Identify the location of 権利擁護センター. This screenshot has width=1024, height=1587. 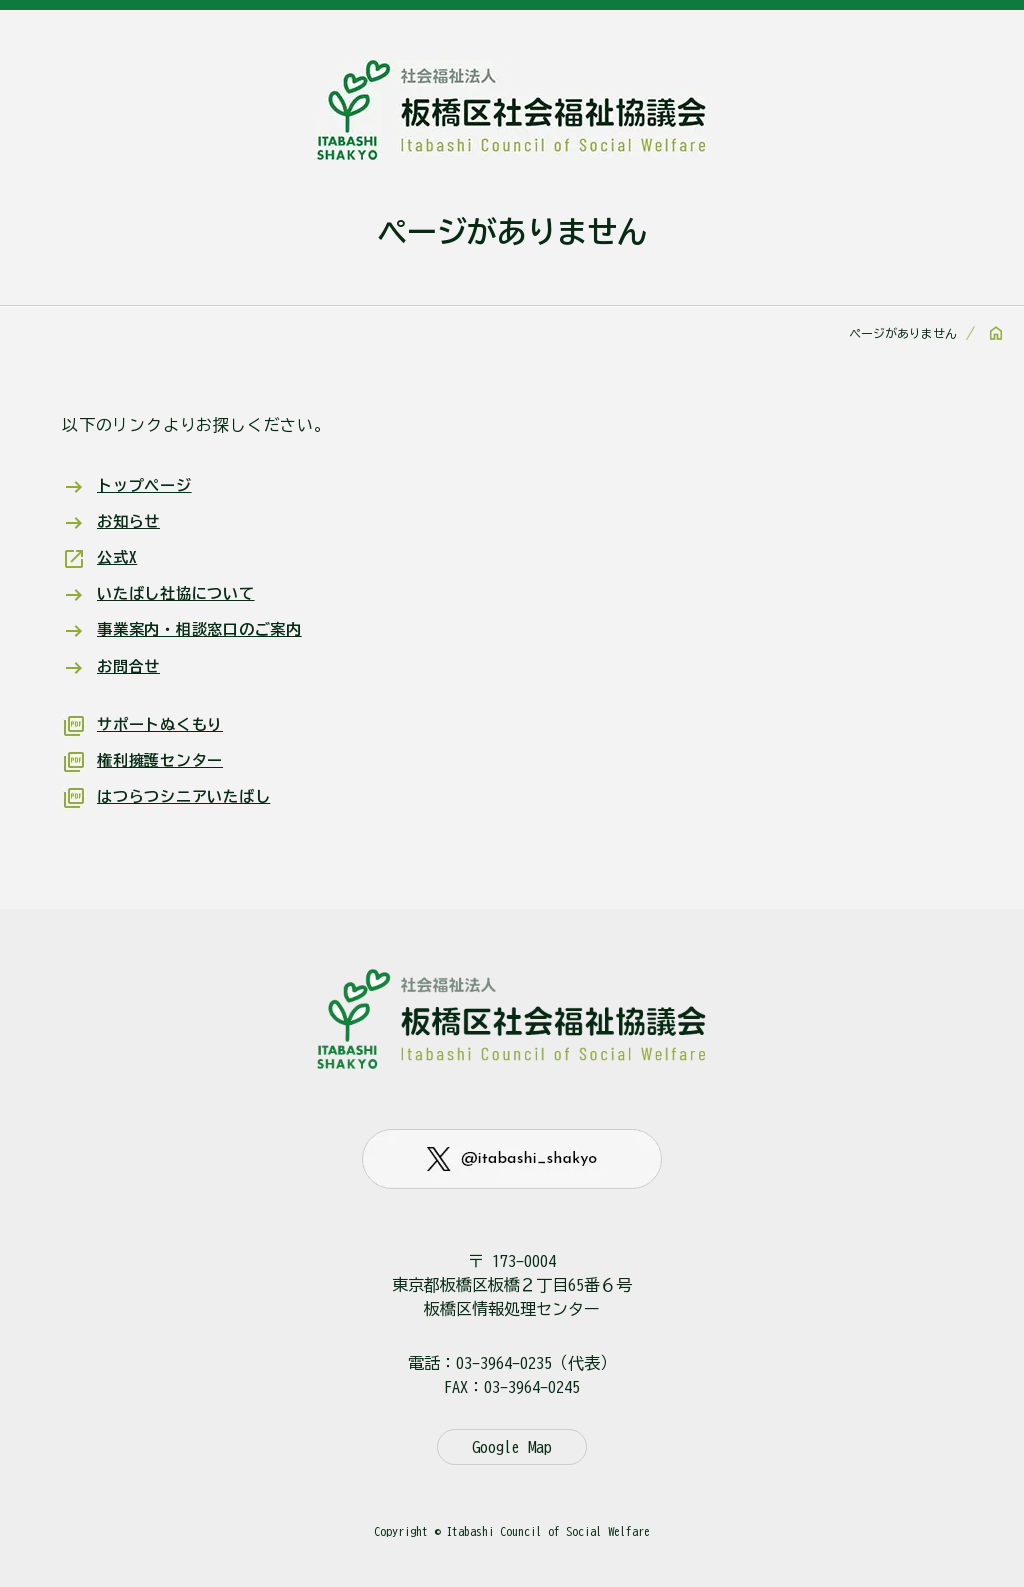
(164, 759).